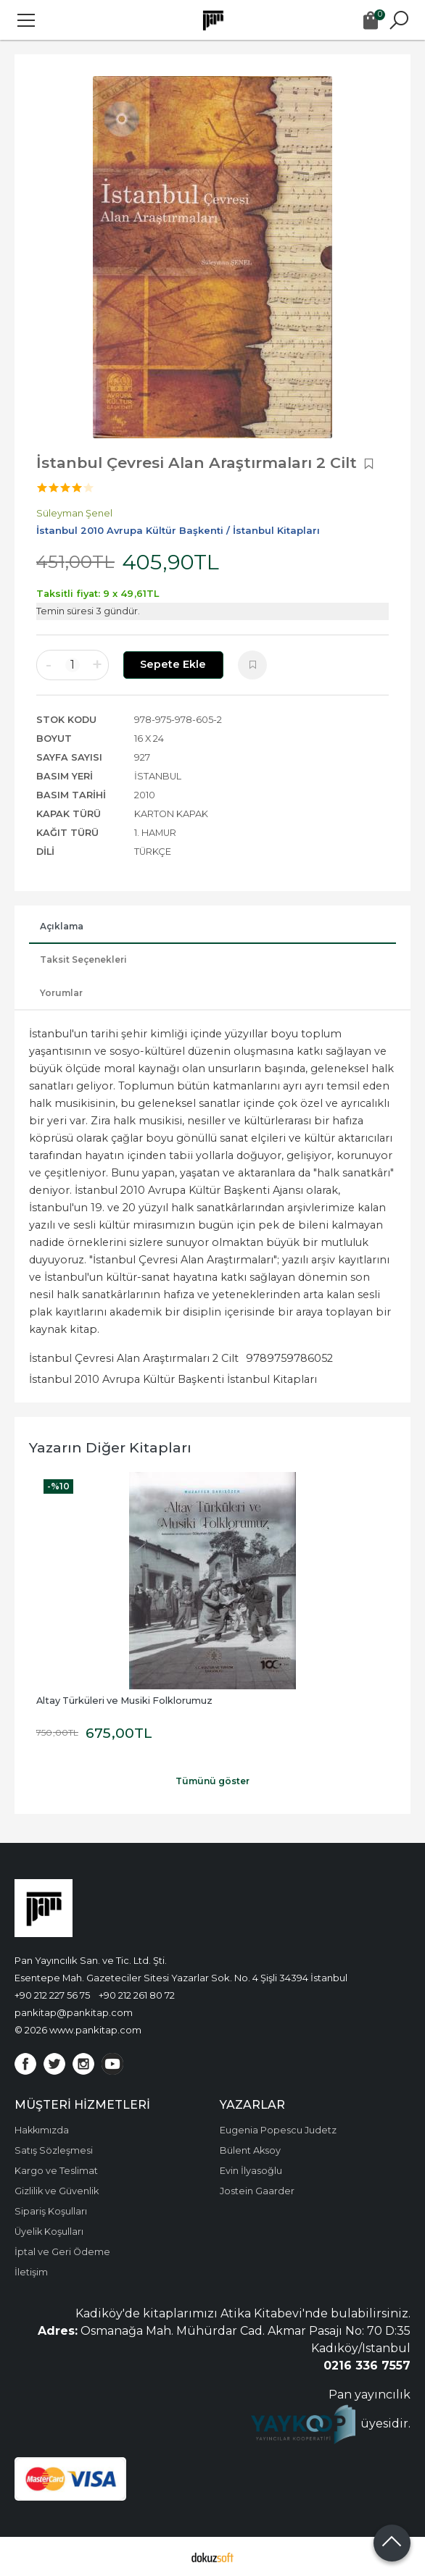  I want to click on +90 212 227 56 75, so click(52, 1995).